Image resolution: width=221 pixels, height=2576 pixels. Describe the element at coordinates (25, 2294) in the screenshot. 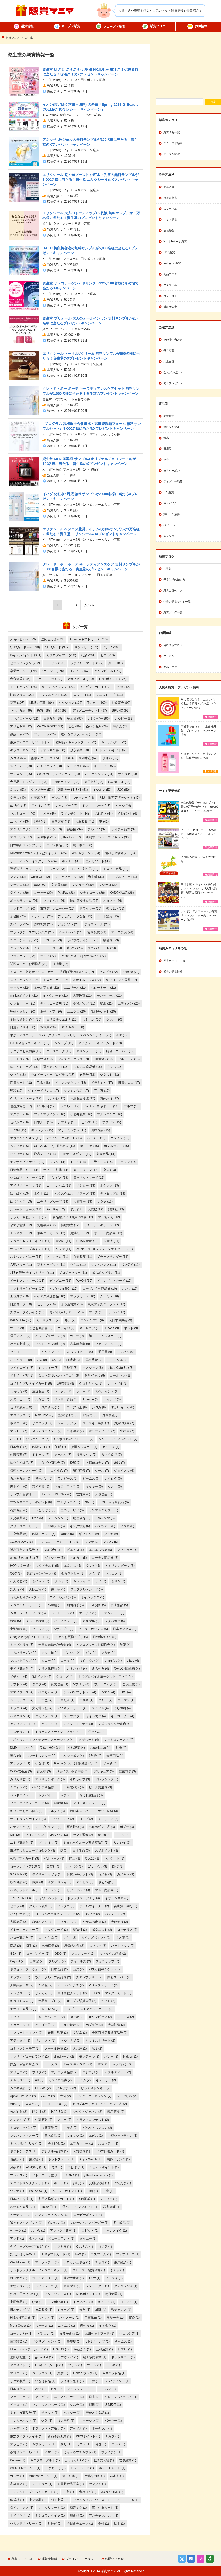

I see `たべっ子どうぶつ (1)` at that location.